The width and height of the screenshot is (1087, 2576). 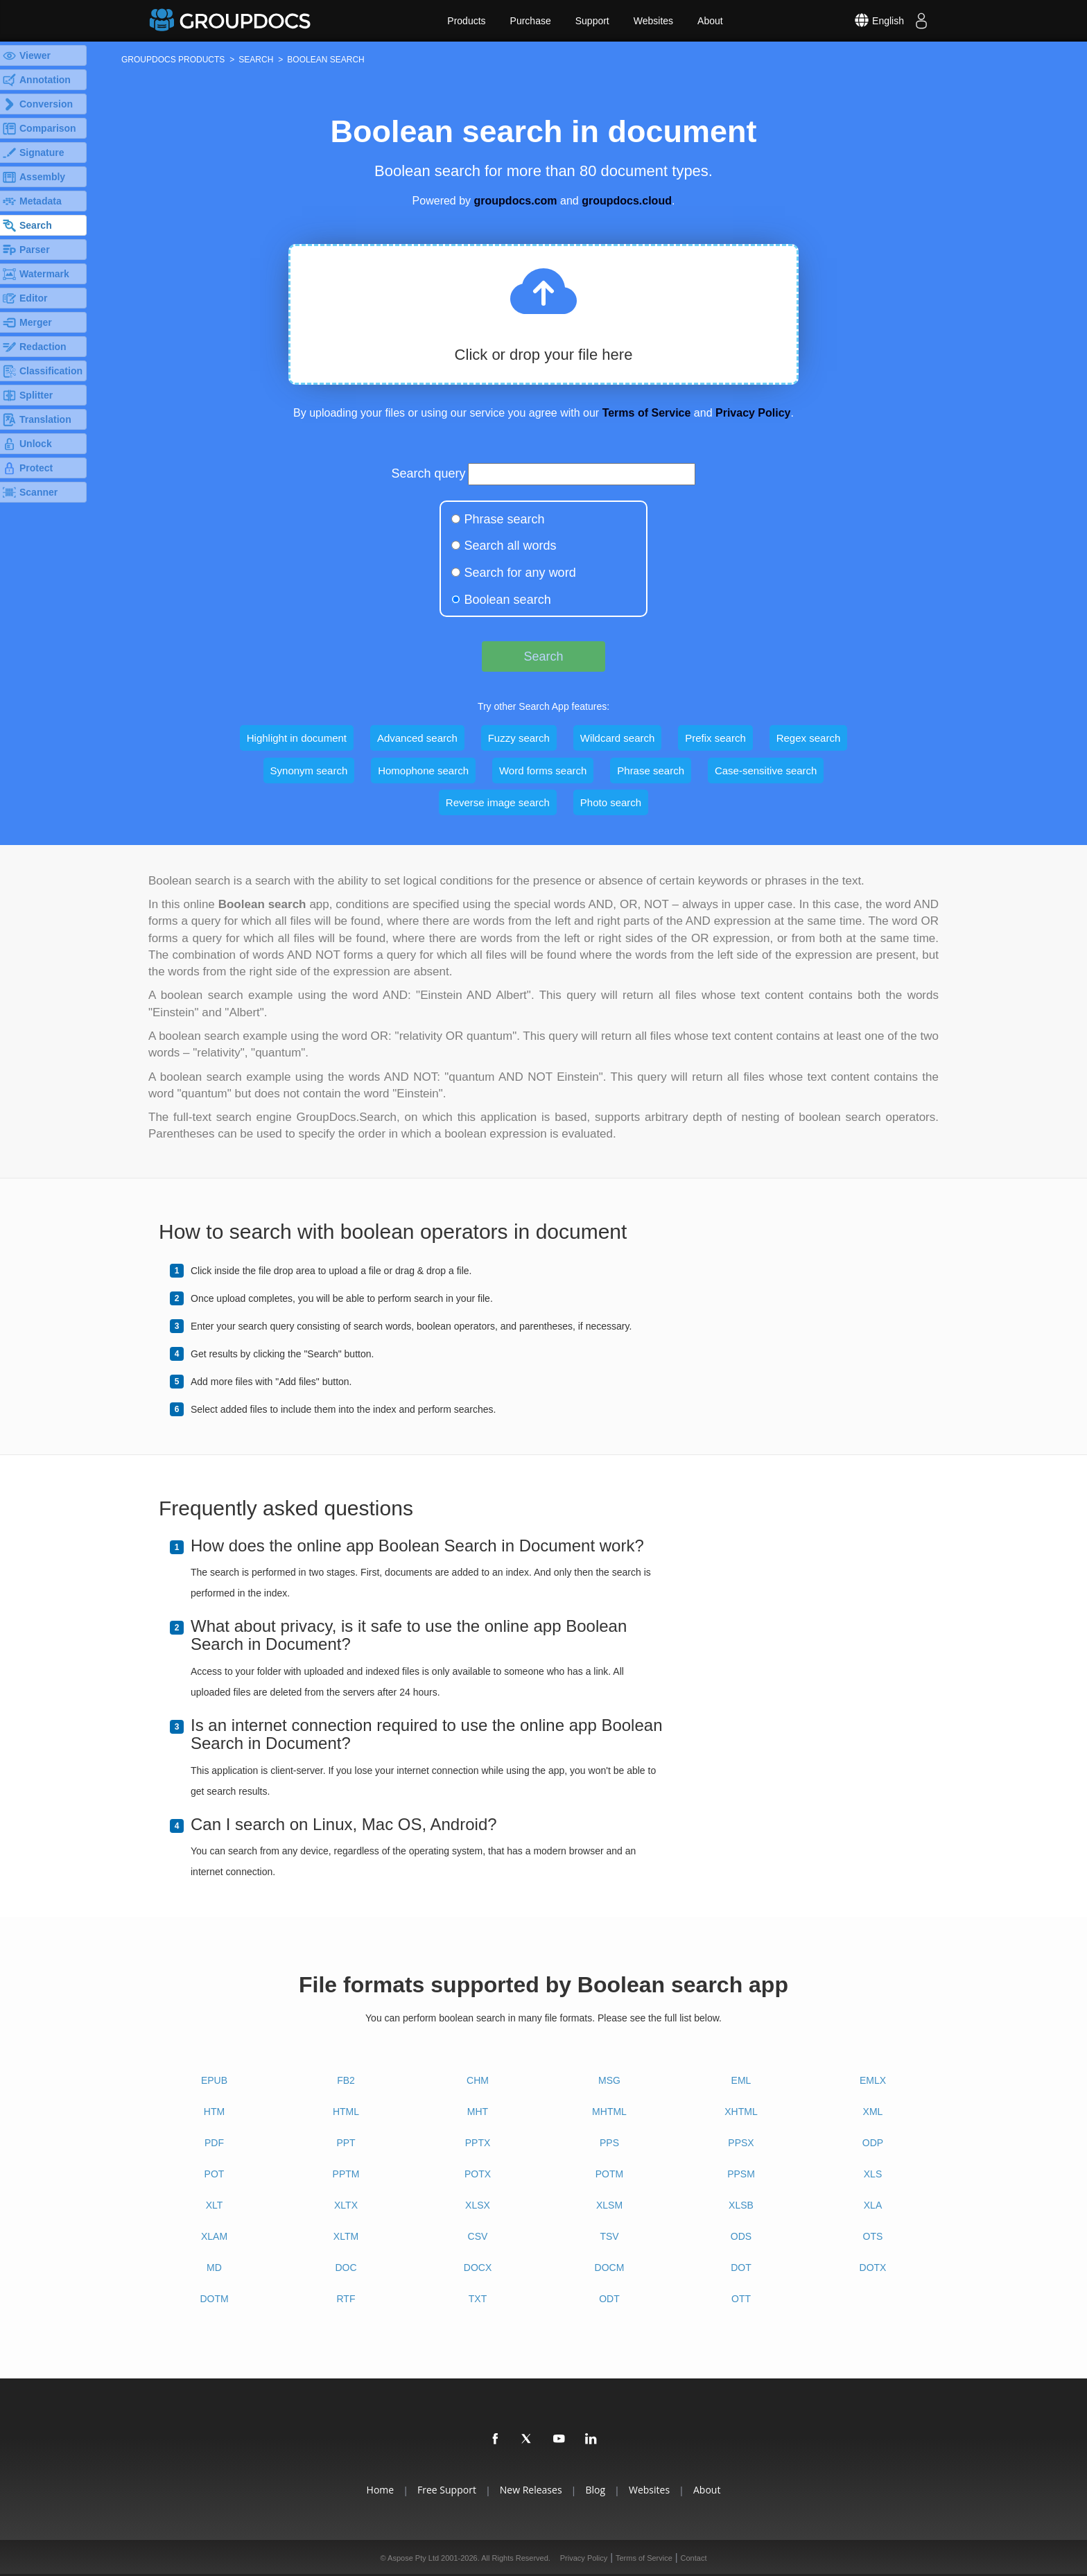 What do you see at coordinates (478, 2080) in the screenshot?
I see `CHM` at bounding box center [478, 2080].